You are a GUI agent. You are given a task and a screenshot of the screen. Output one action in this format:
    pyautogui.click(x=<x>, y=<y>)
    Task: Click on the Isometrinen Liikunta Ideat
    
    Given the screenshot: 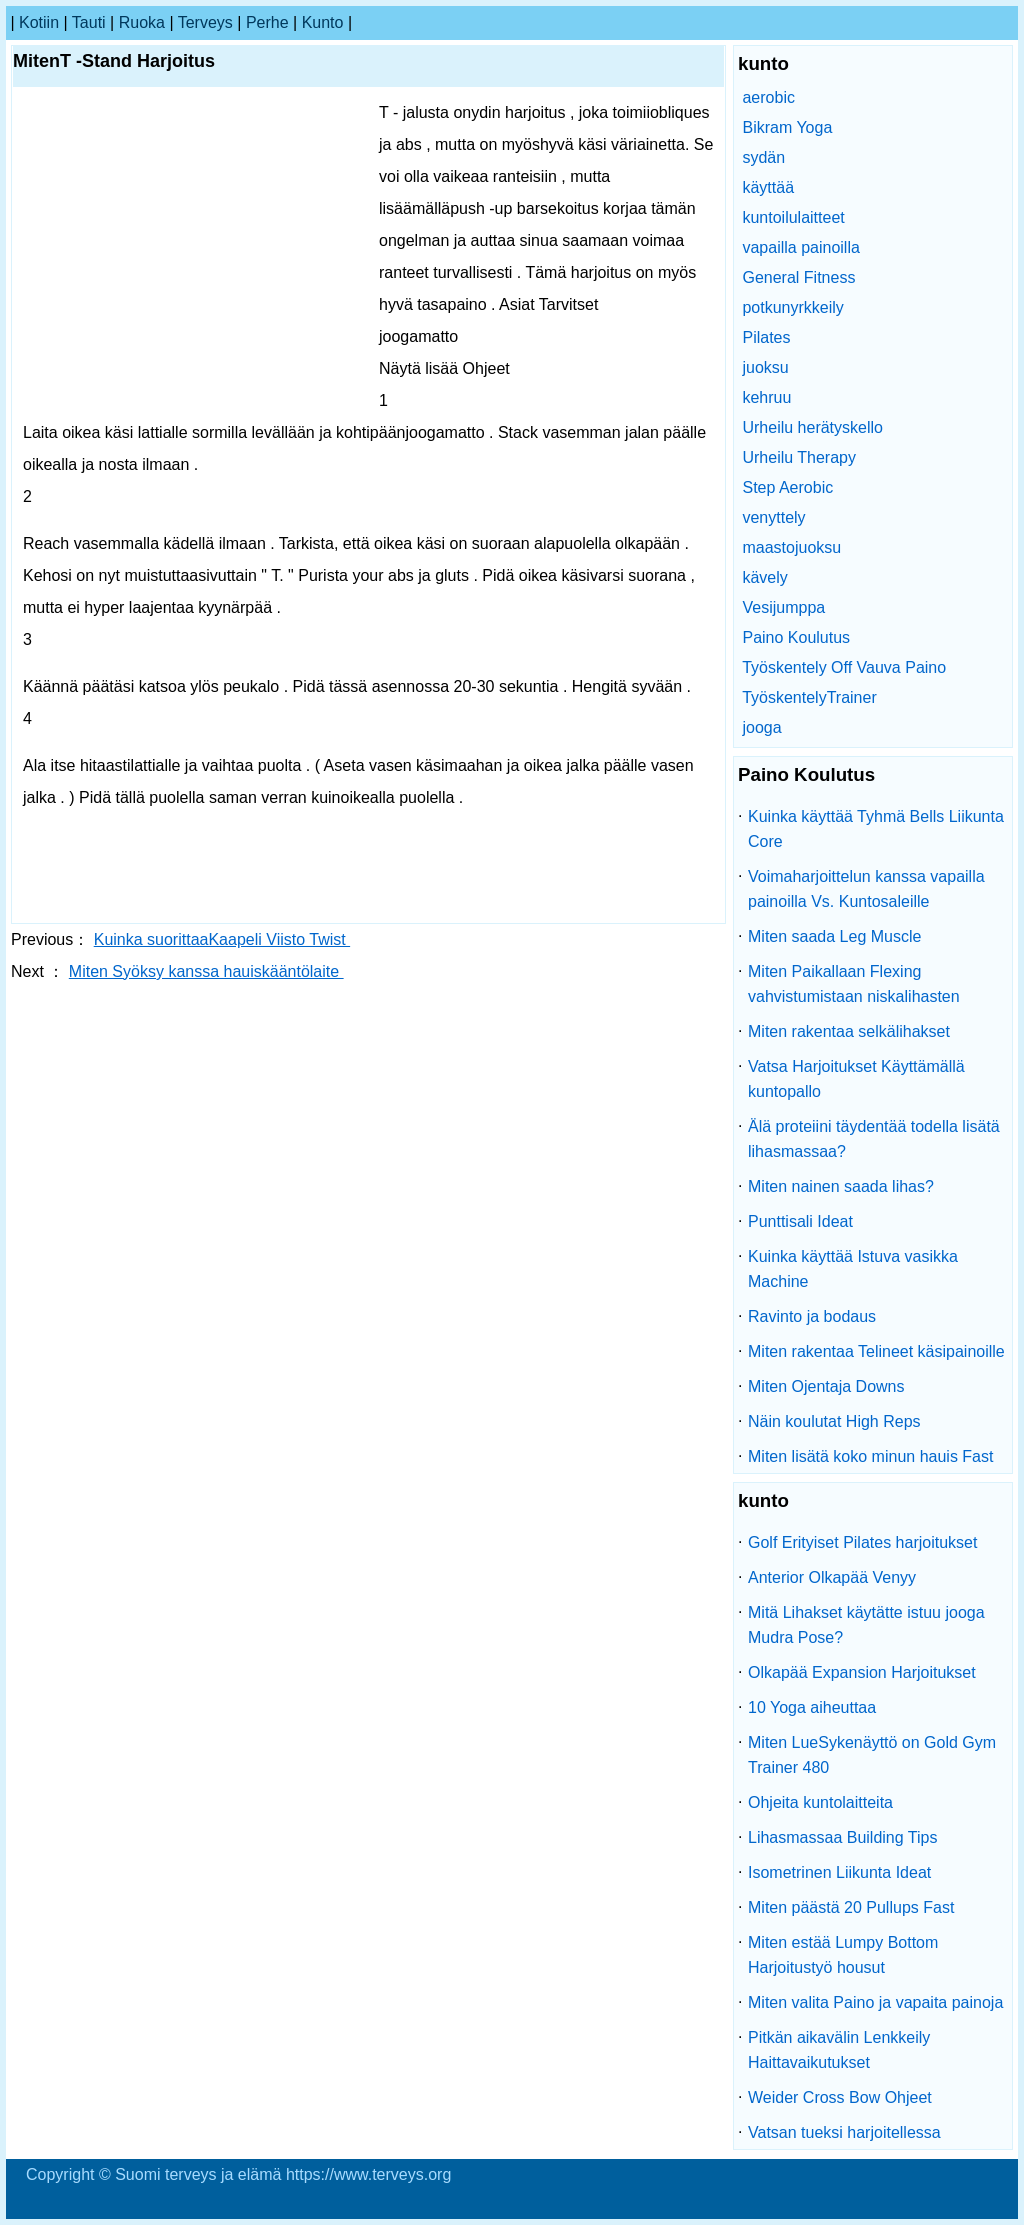 What is the action you would take?
    pyautogui.click(x=839, y=1872)
    